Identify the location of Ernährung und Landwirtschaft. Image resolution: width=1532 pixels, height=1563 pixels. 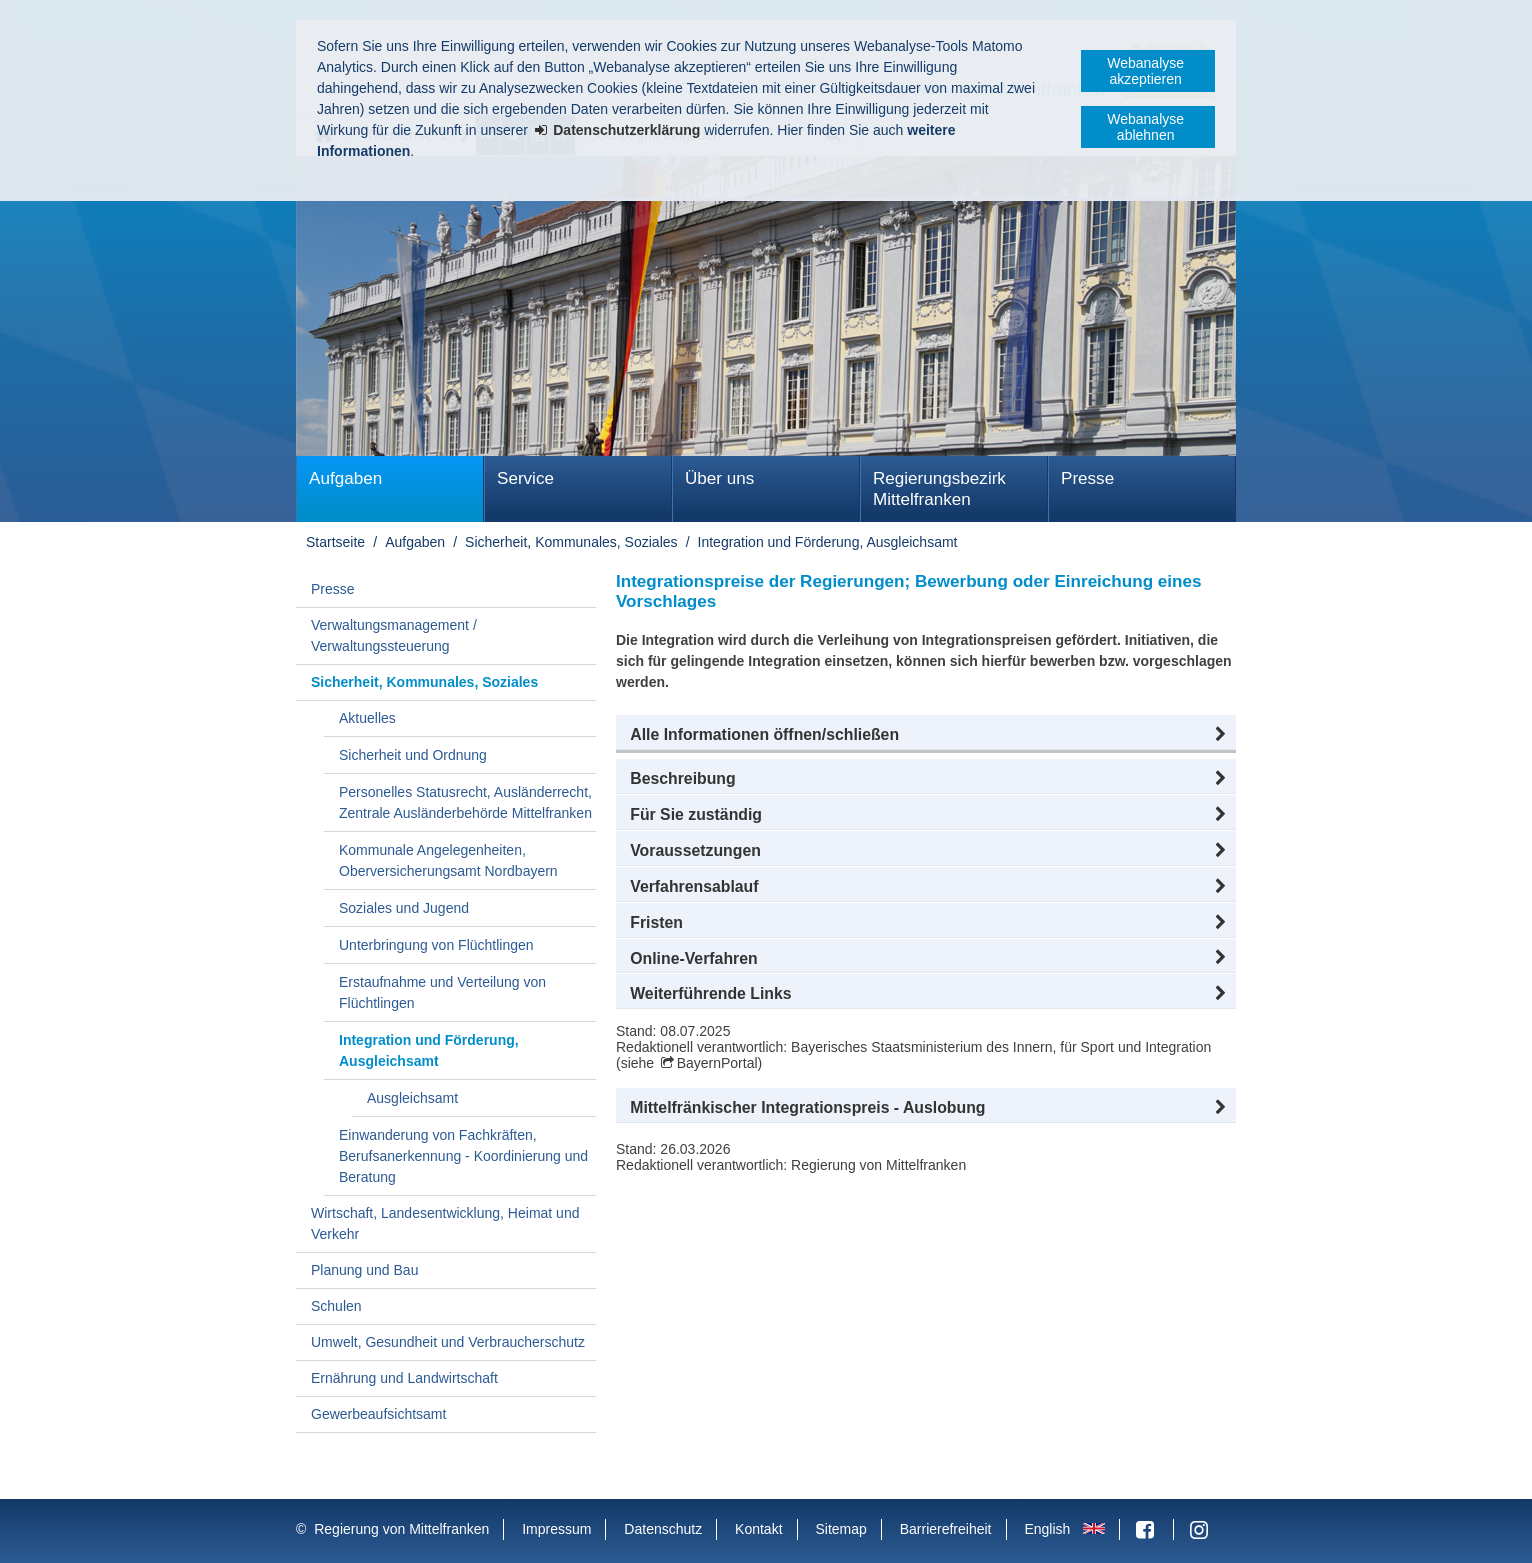
(404, 1378).